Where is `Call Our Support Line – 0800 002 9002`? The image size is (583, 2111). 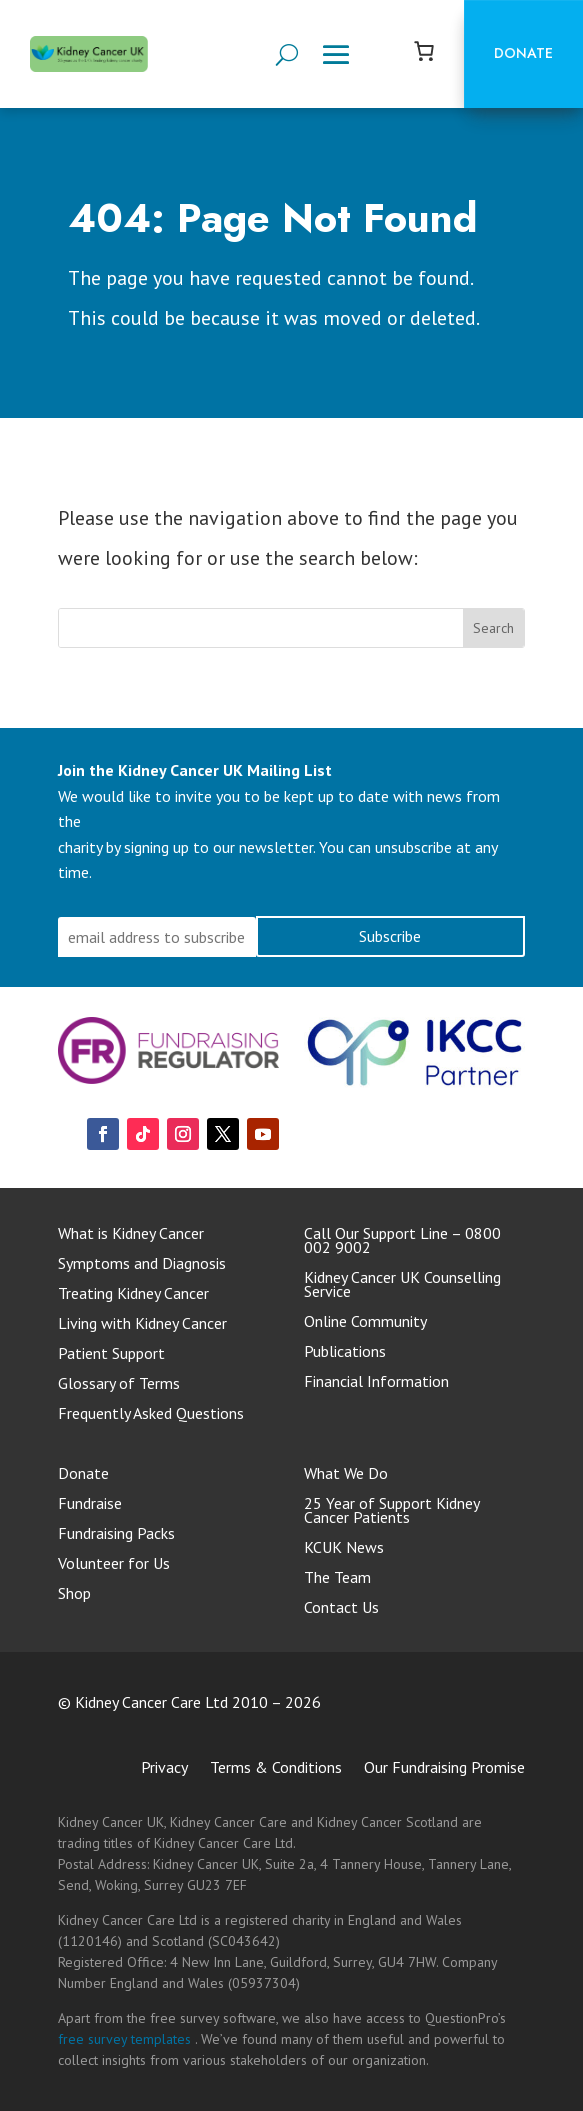 Call Our Support Line – 0800 002 9002 is located at coordinates (402, 1241).